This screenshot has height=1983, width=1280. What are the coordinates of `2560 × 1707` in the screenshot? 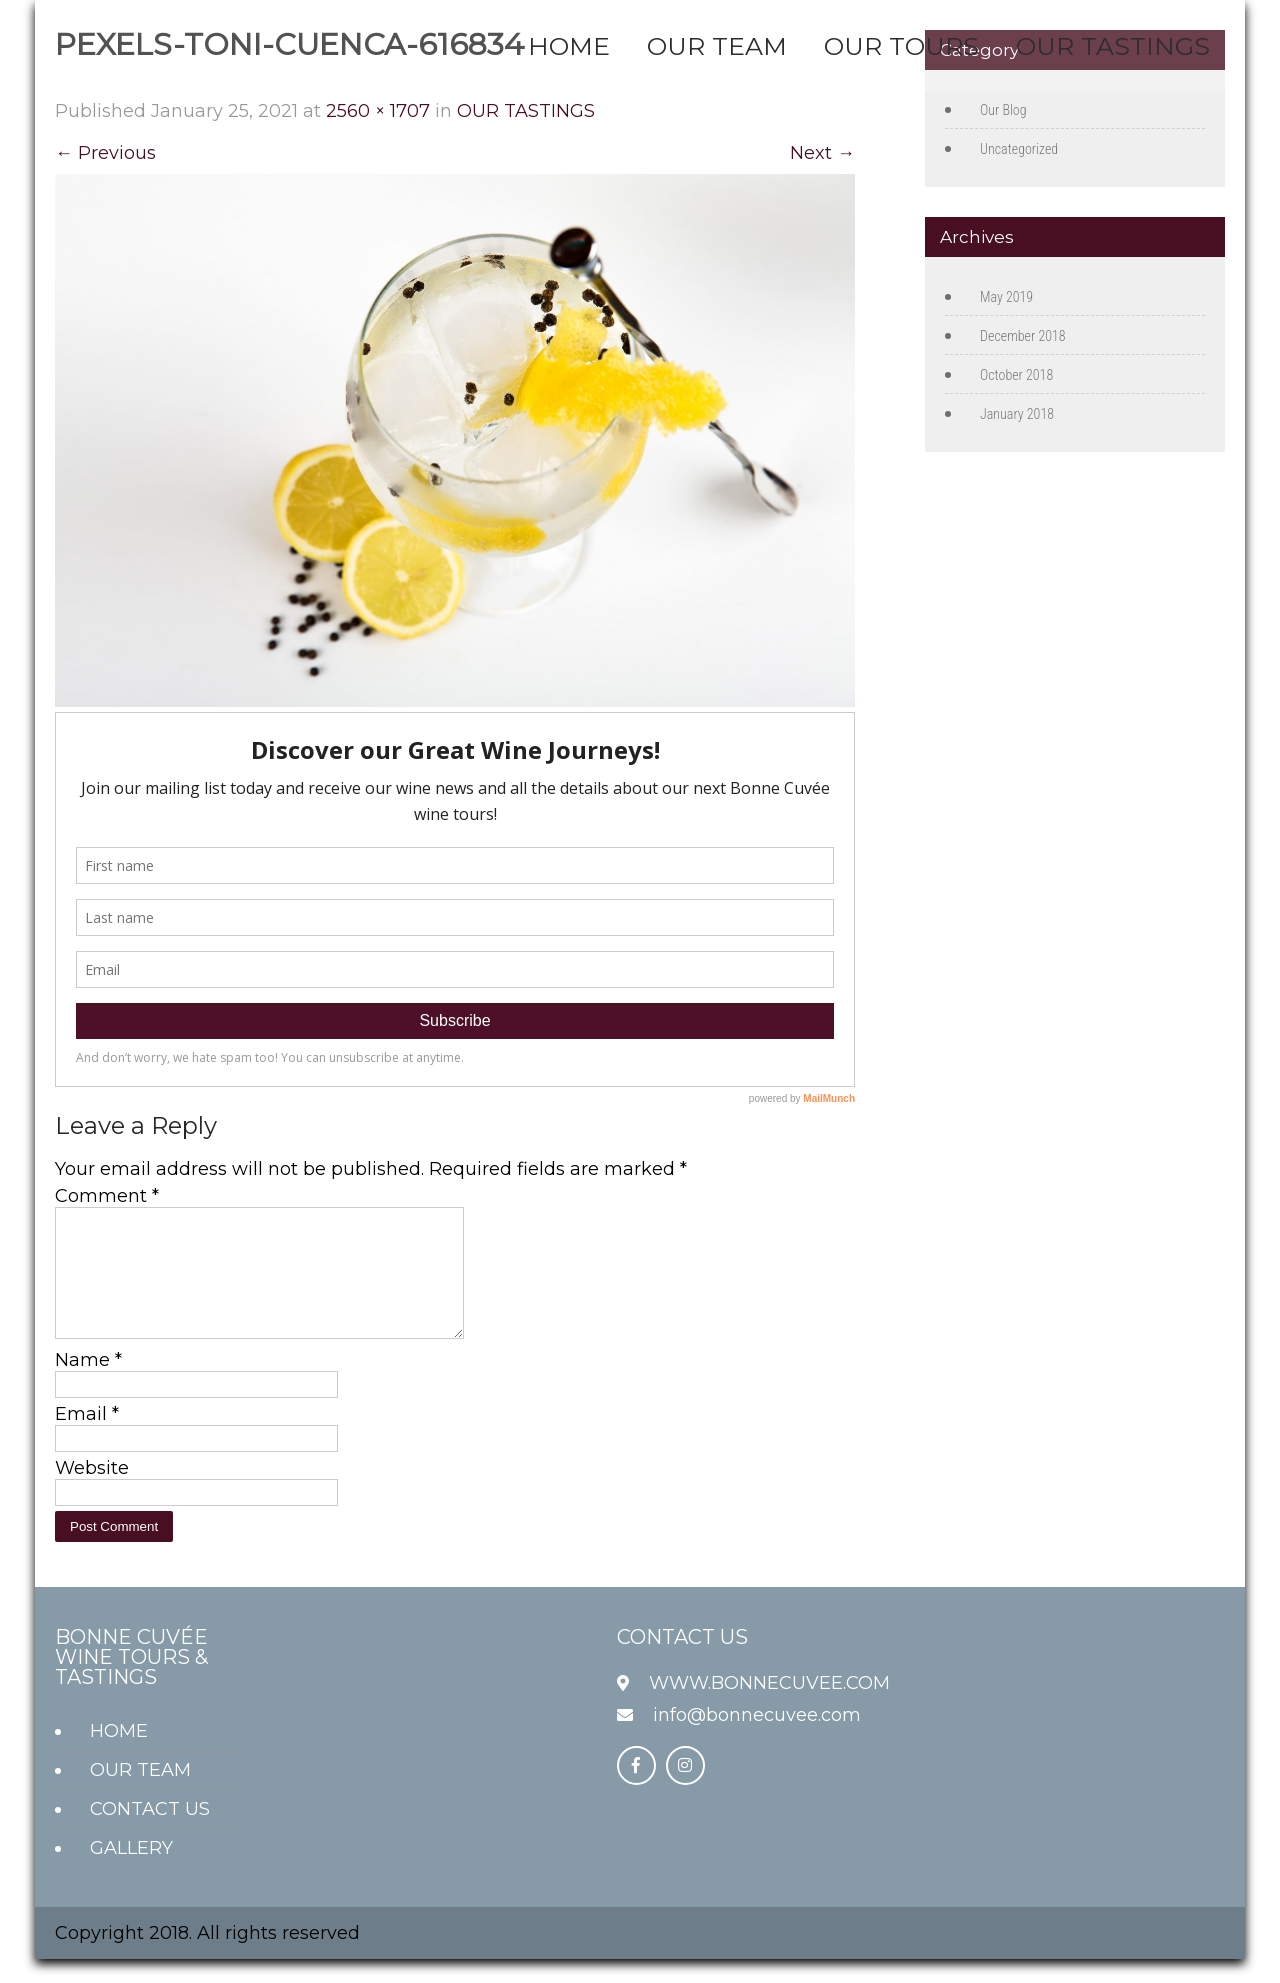 It's located at (378, 111).